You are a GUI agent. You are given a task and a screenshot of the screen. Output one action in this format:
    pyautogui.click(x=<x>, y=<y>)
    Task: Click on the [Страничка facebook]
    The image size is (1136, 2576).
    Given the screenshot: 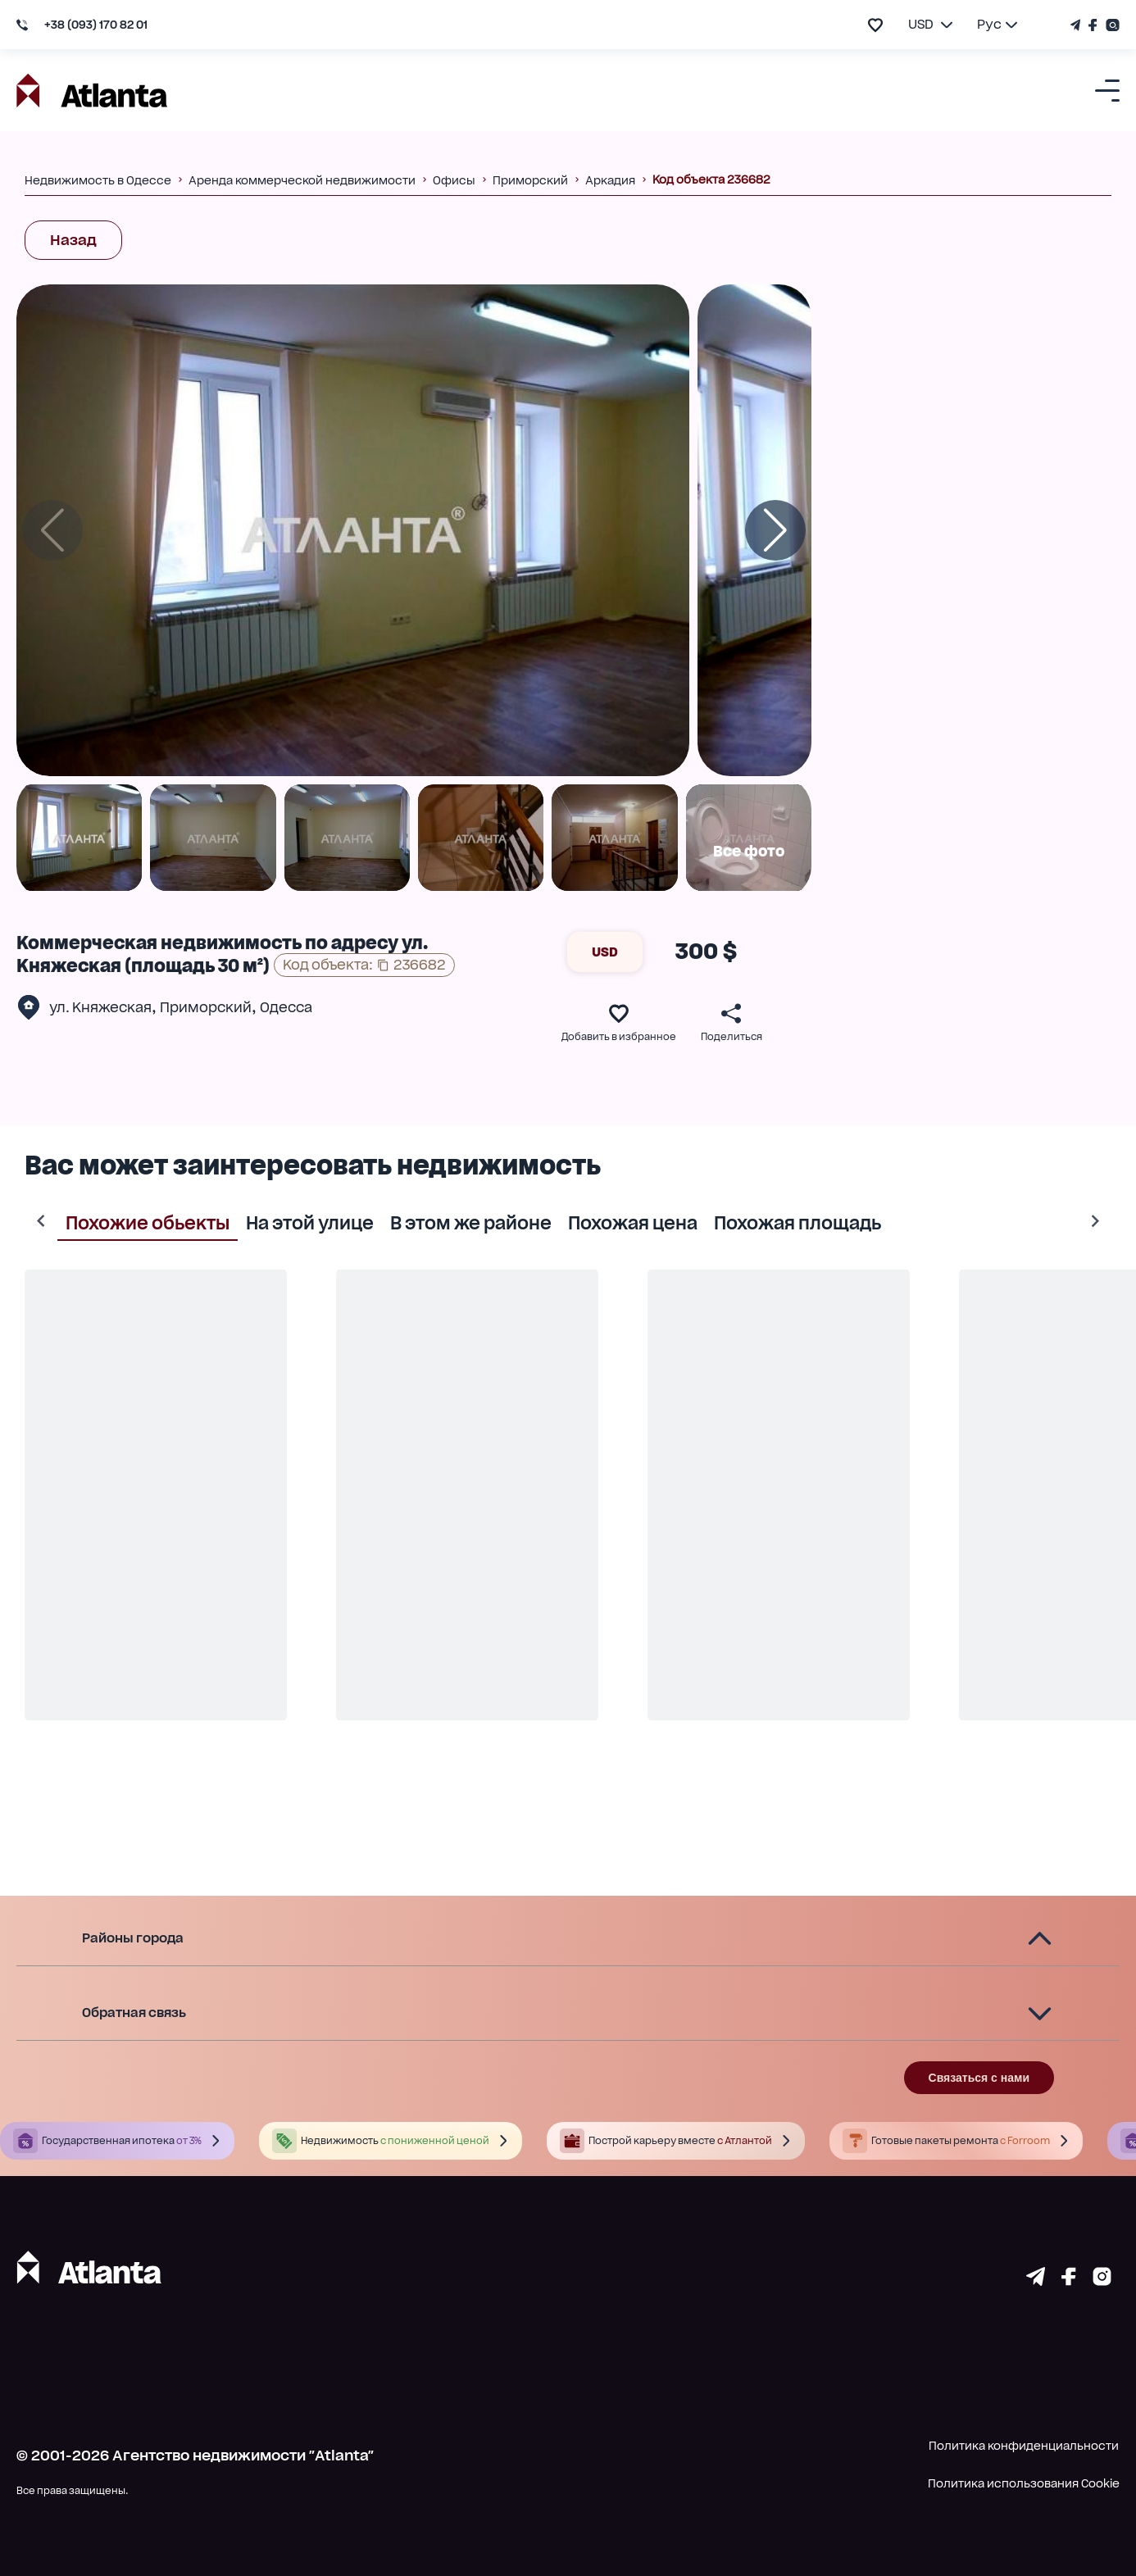 What is the action you would take?
    pyautogui.click(x=1068, y=2280)
    